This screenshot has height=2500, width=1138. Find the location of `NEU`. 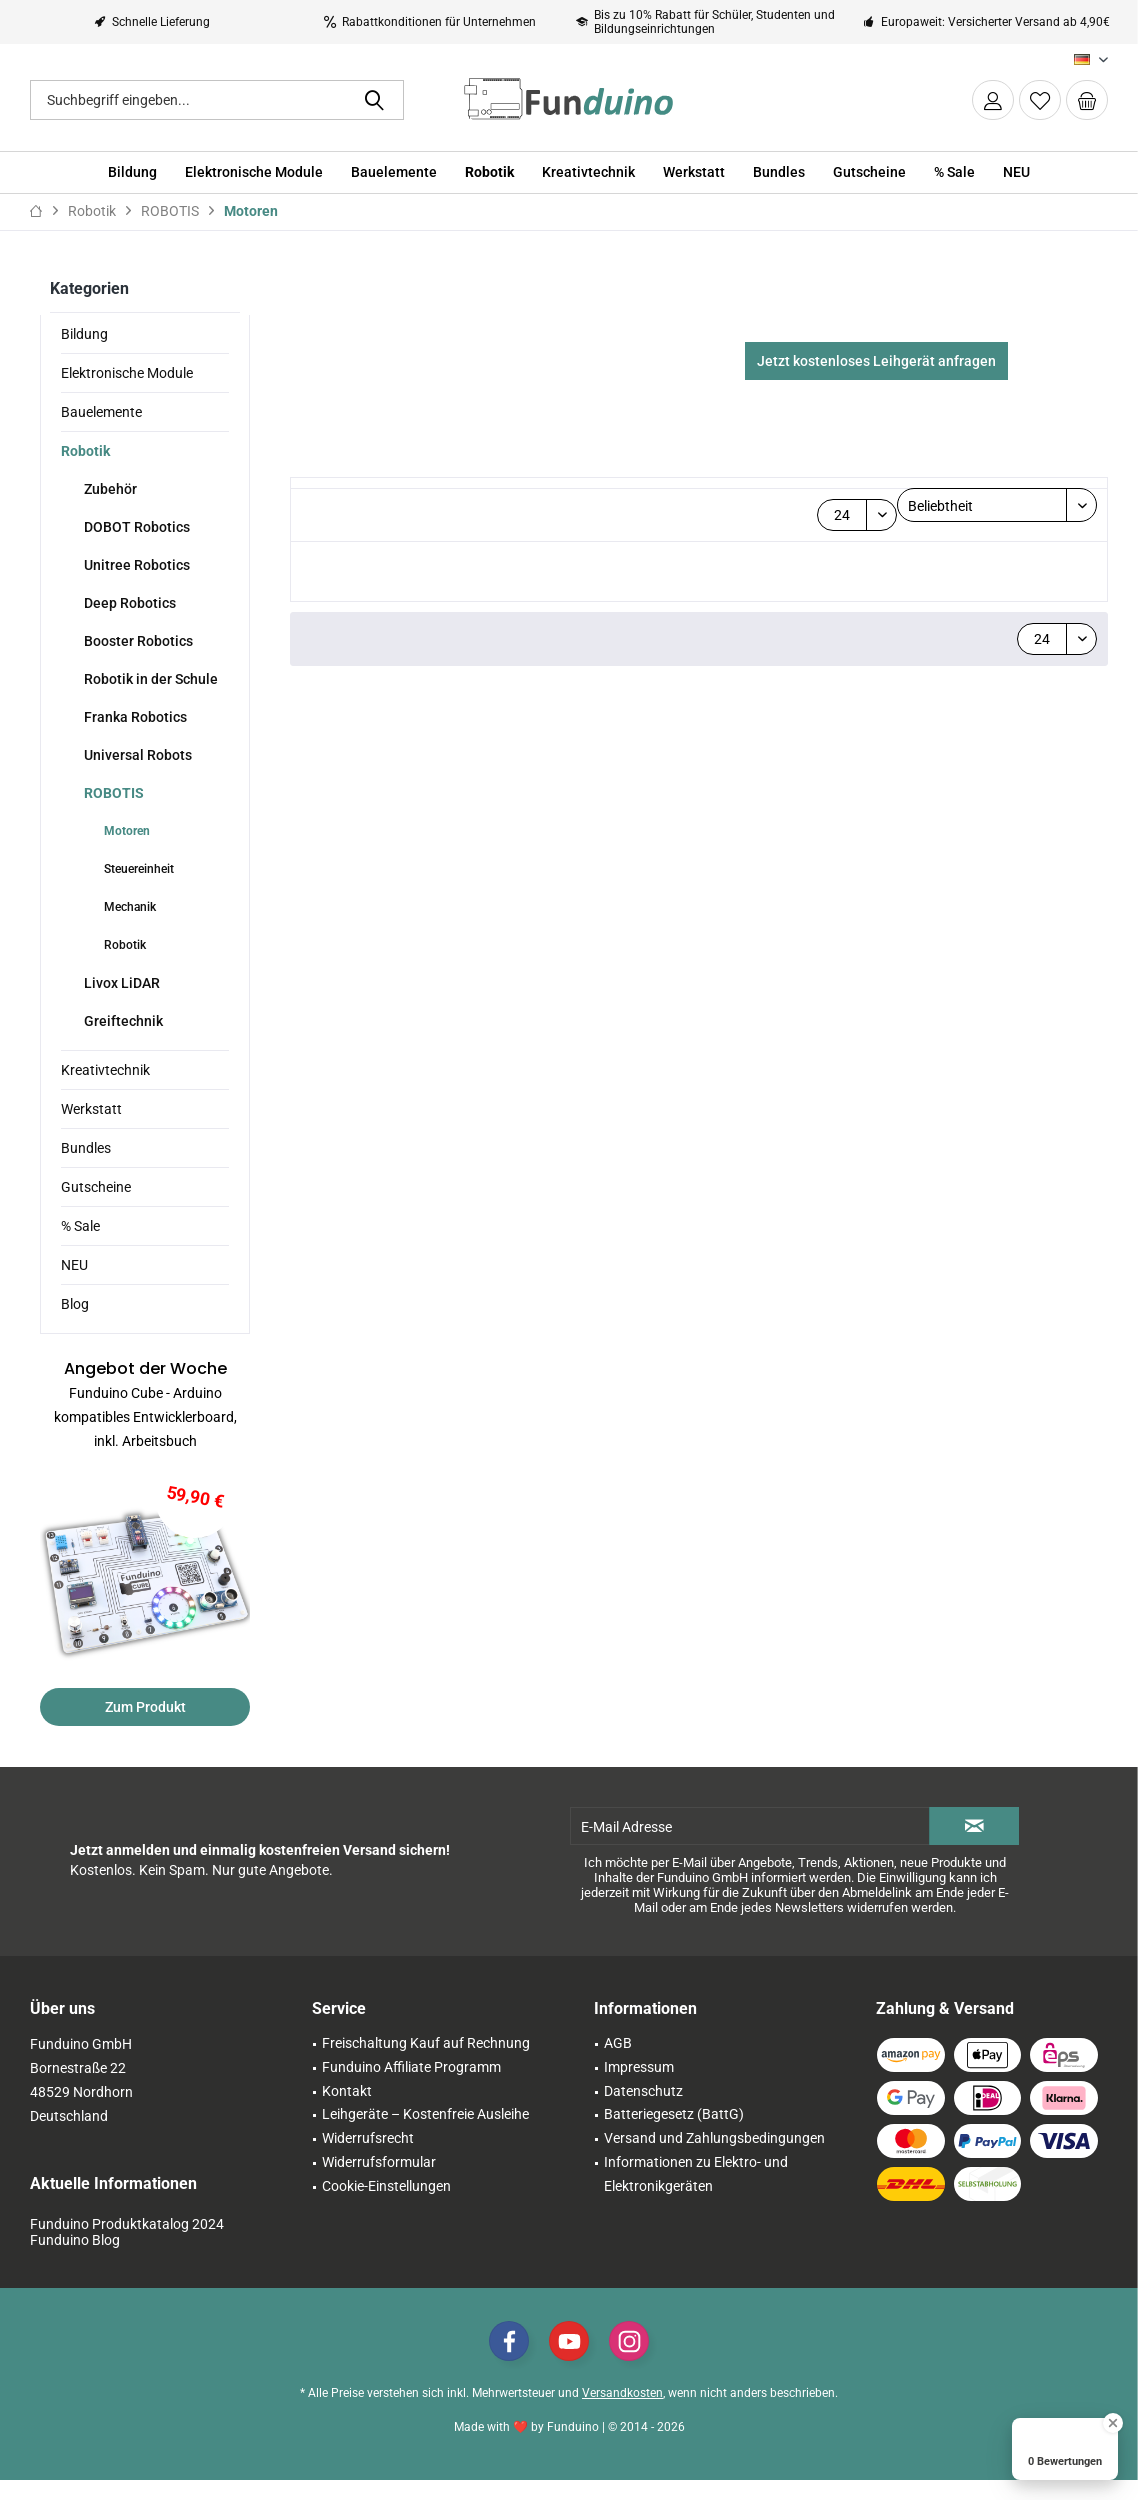

NEU is located at coordinates (74, 1265).